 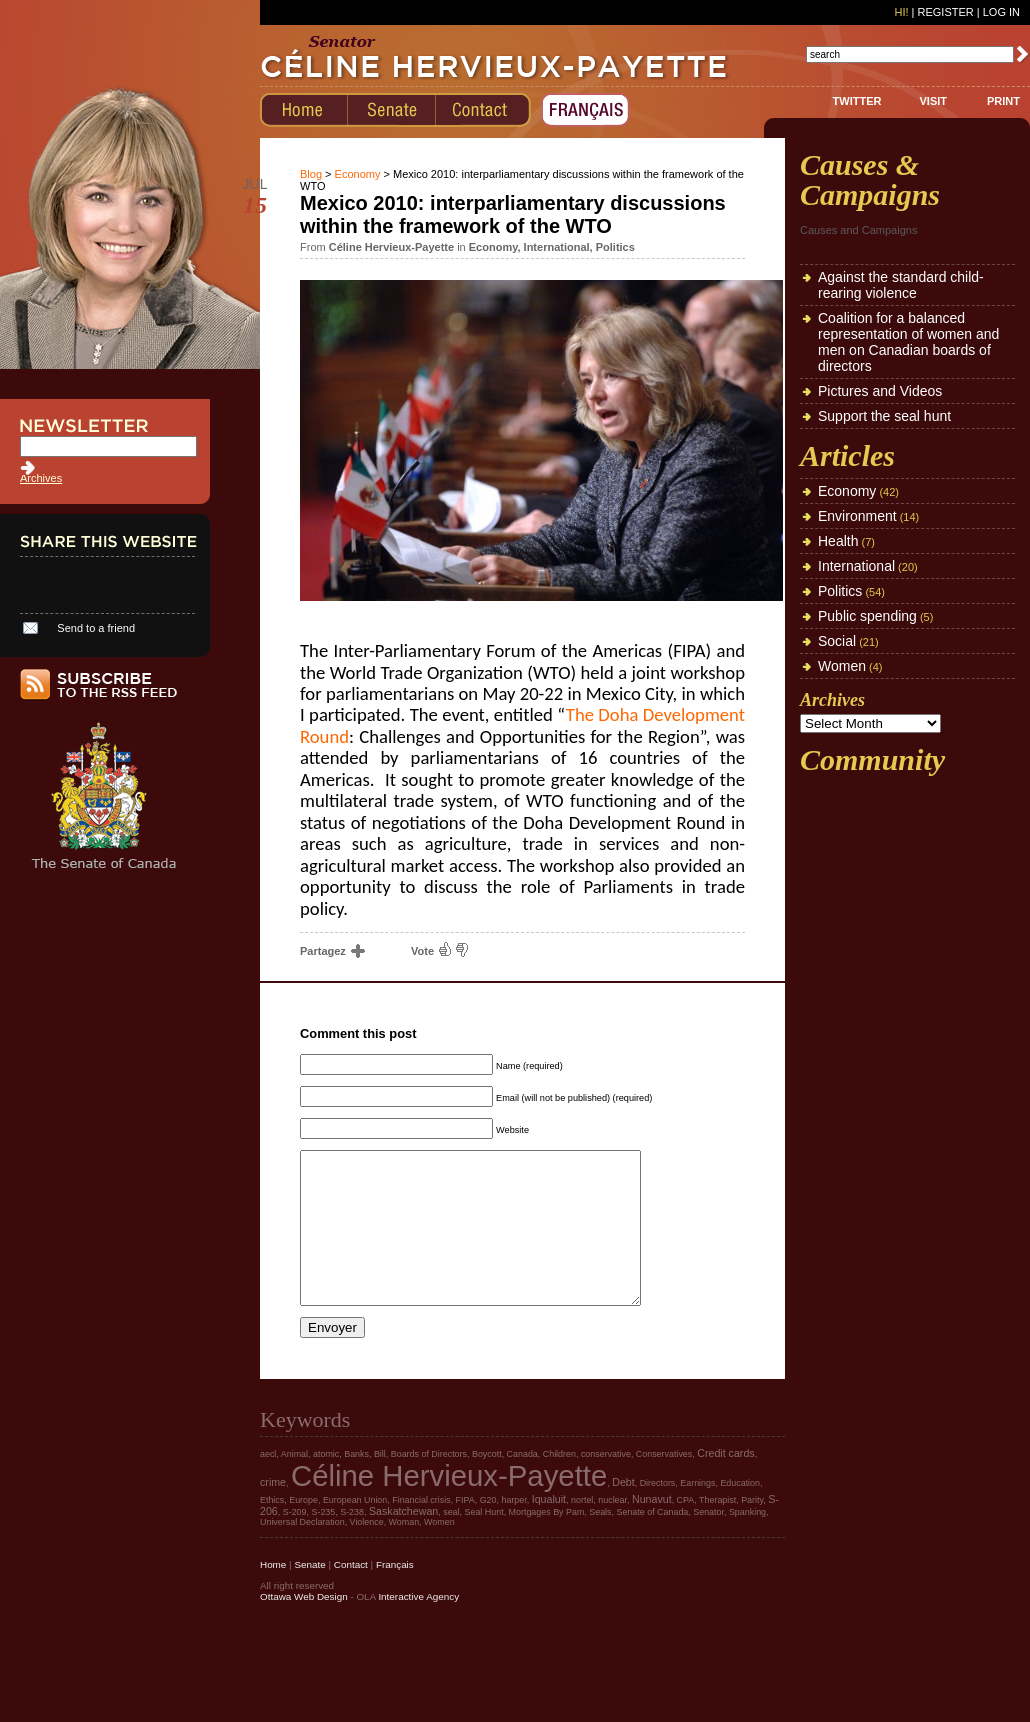 I want to click on Iqualuit, so click(x=549, y=1529).